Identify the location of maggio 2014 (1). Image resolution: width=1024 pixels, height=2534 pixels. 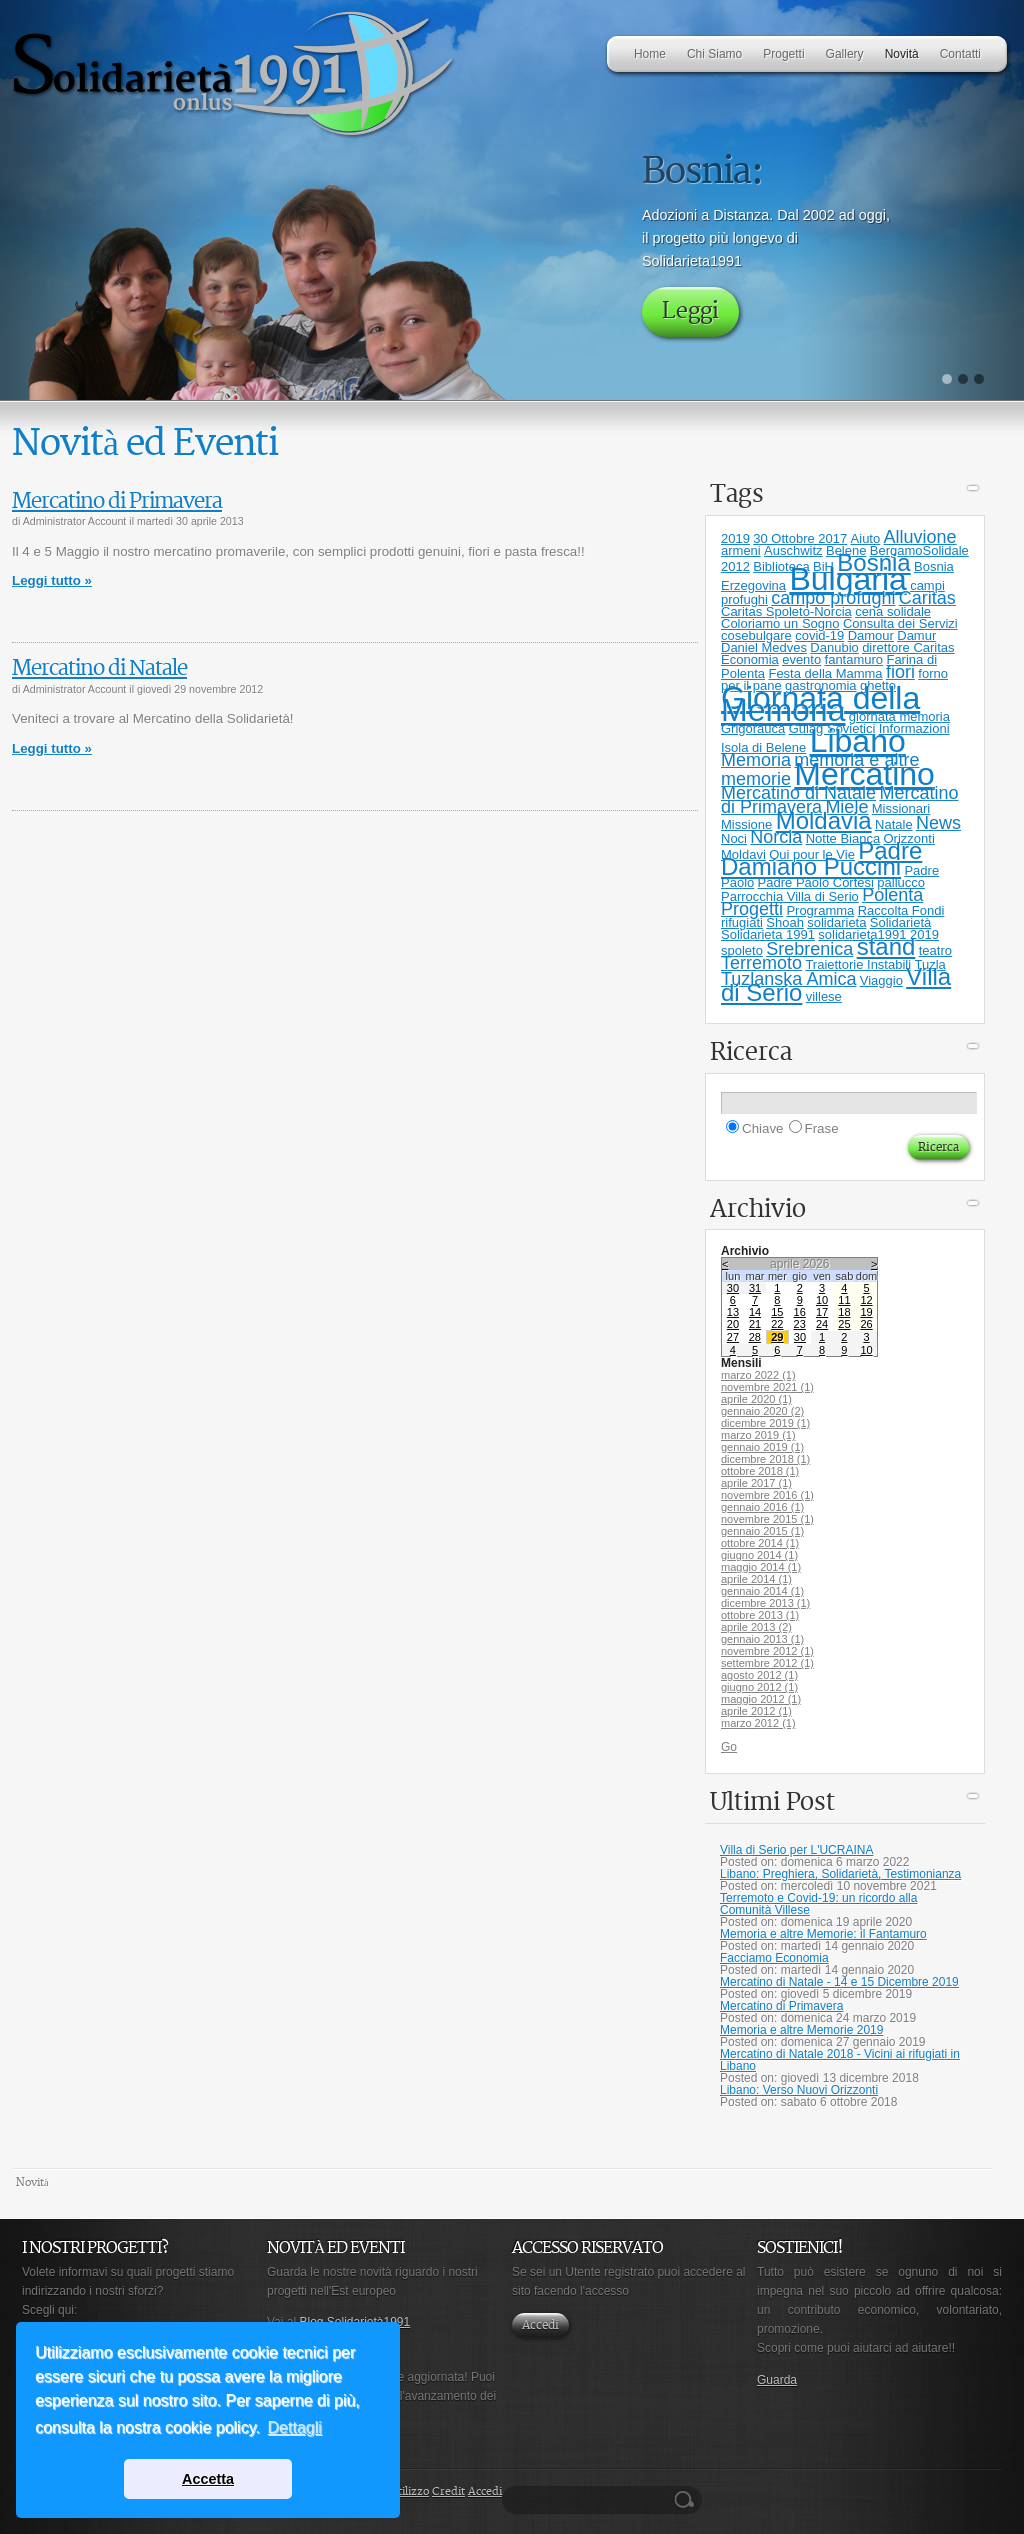
(761, 1567).